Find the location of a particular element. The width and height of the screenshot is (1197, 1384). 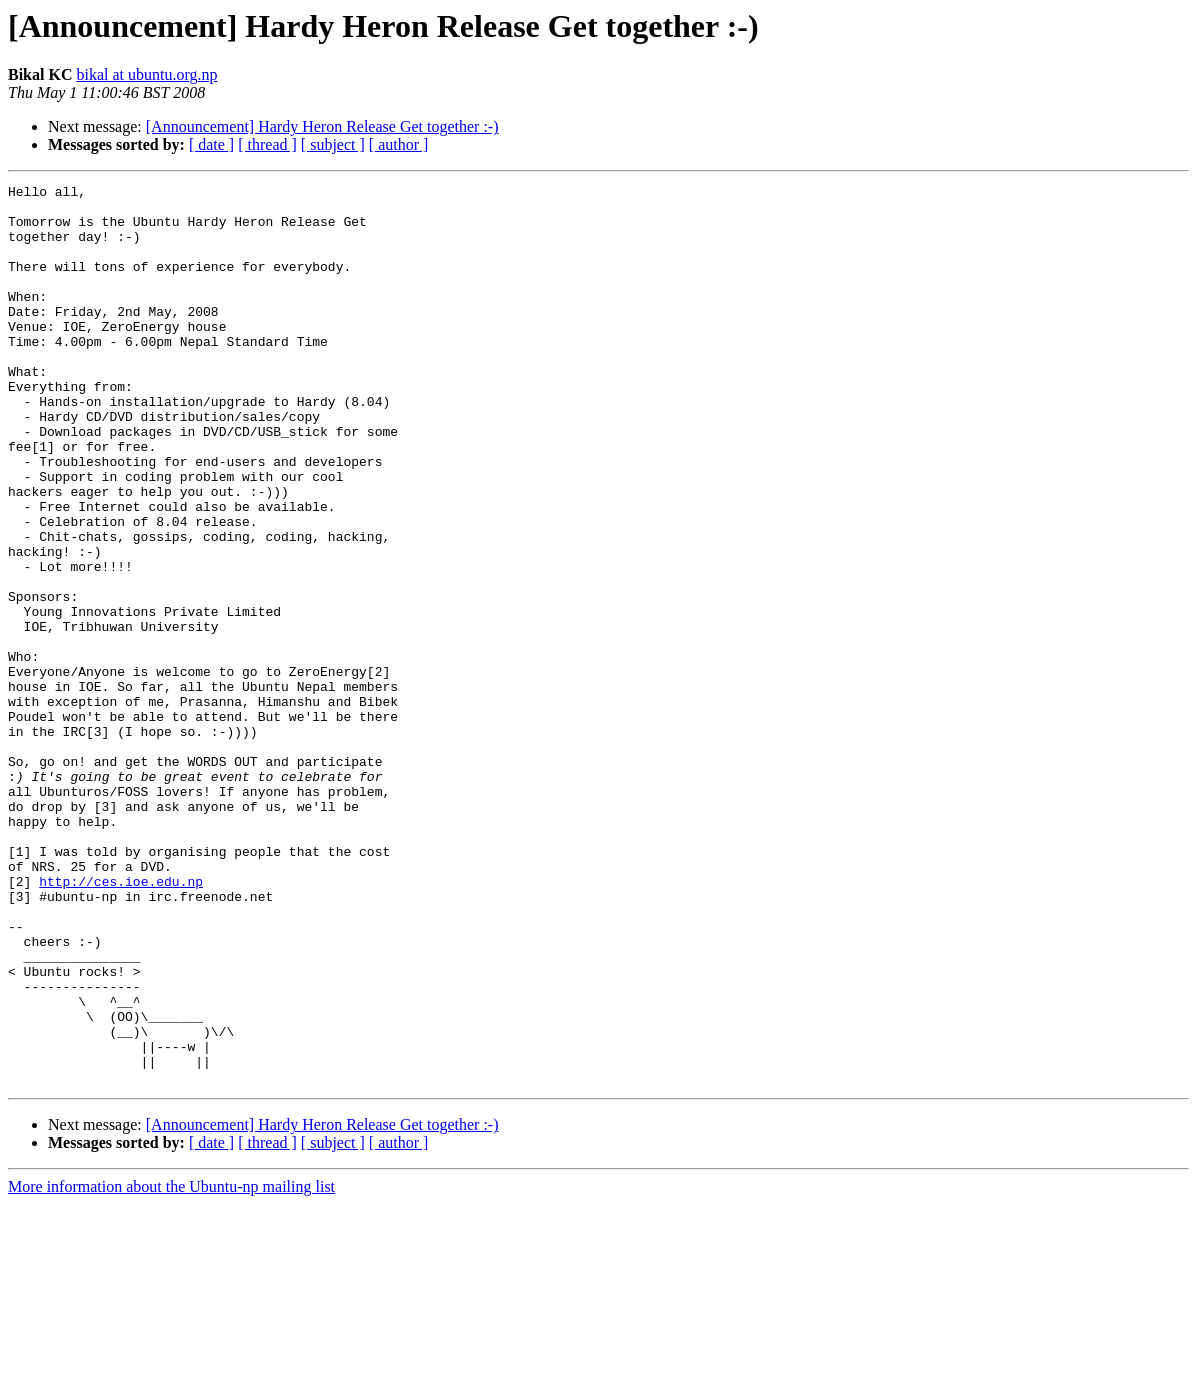

[Announcement] Hardy Heron Release Get together :-) is located at coordinates (322, 126).